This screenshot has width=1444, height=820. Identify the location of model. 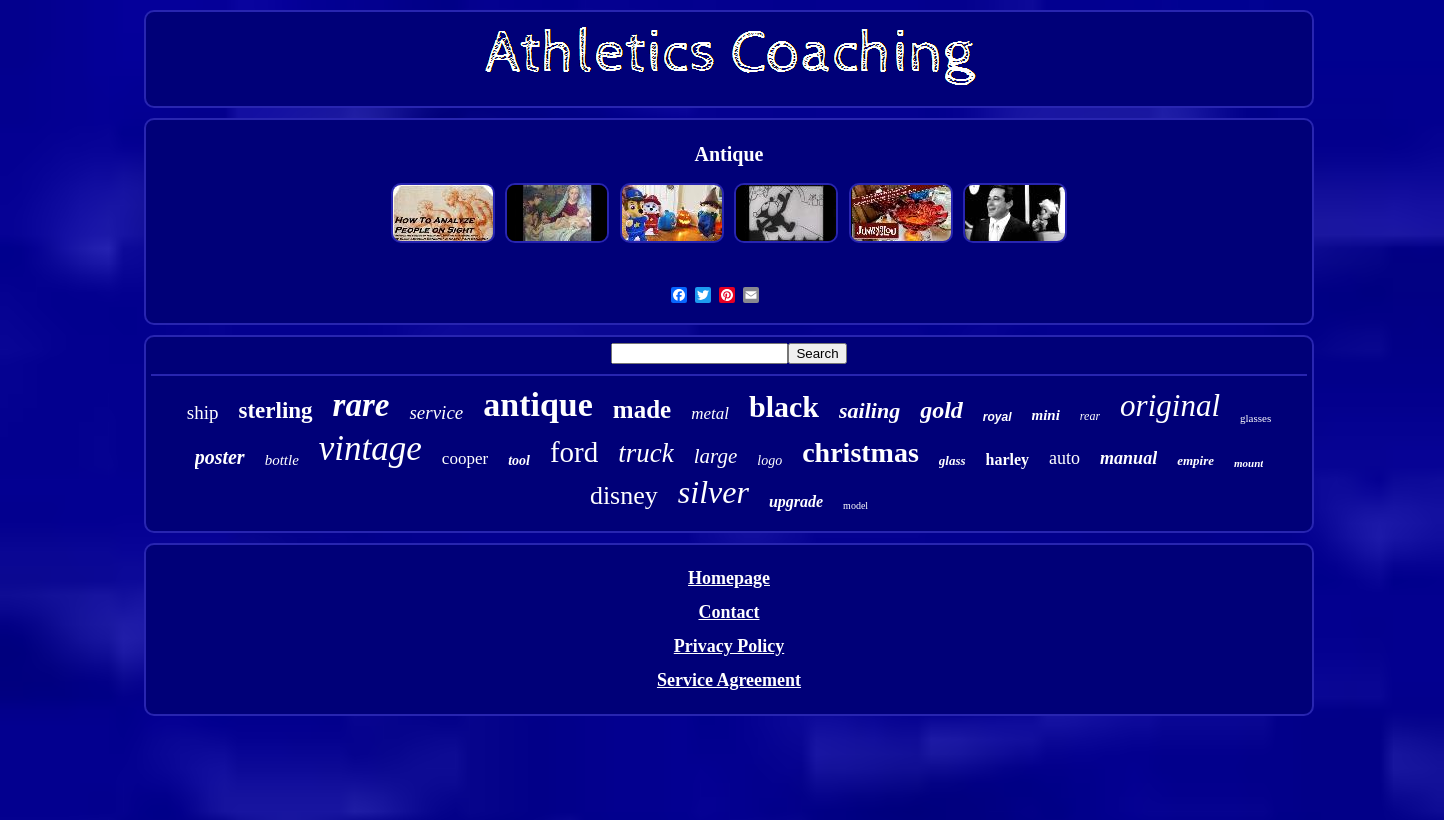
(855, 505).